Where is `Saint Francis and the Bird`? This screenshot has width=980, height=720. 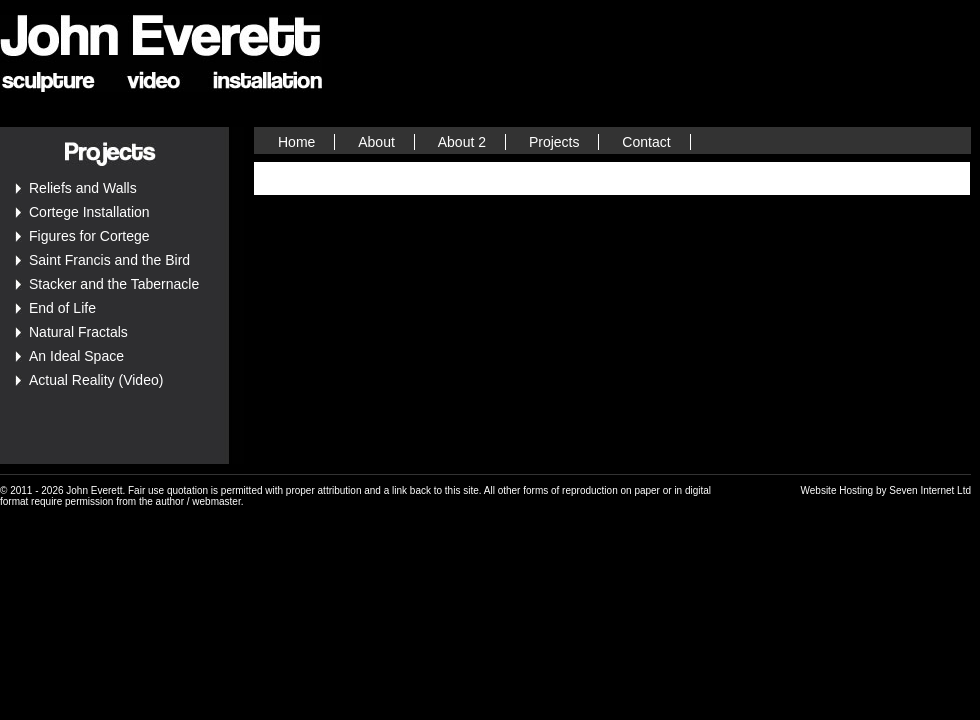
Saint Francis and the Bird is located at coordinates (109, 260).